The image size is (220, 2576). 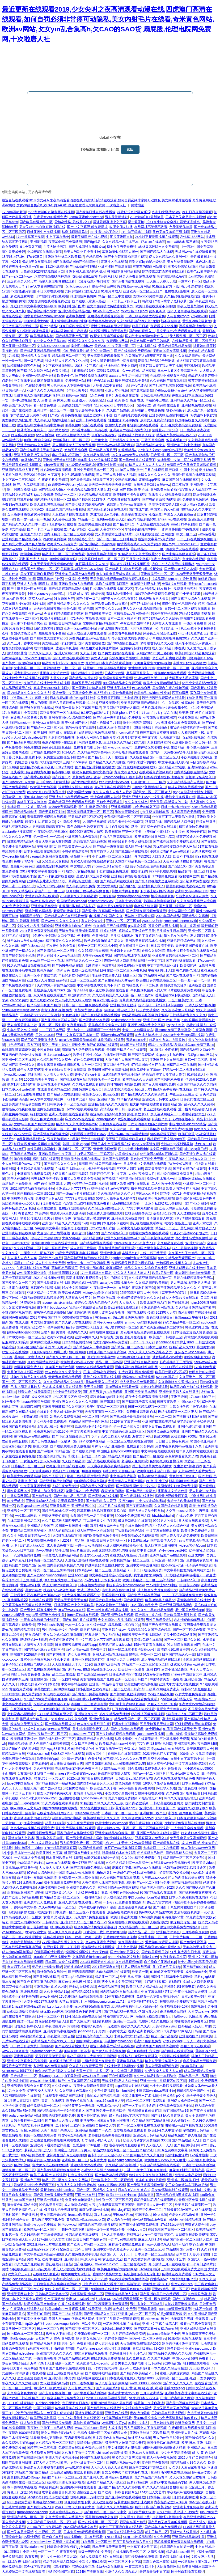 I want to click on 国产免费性爱视屏, so click(x=193, y=1942).